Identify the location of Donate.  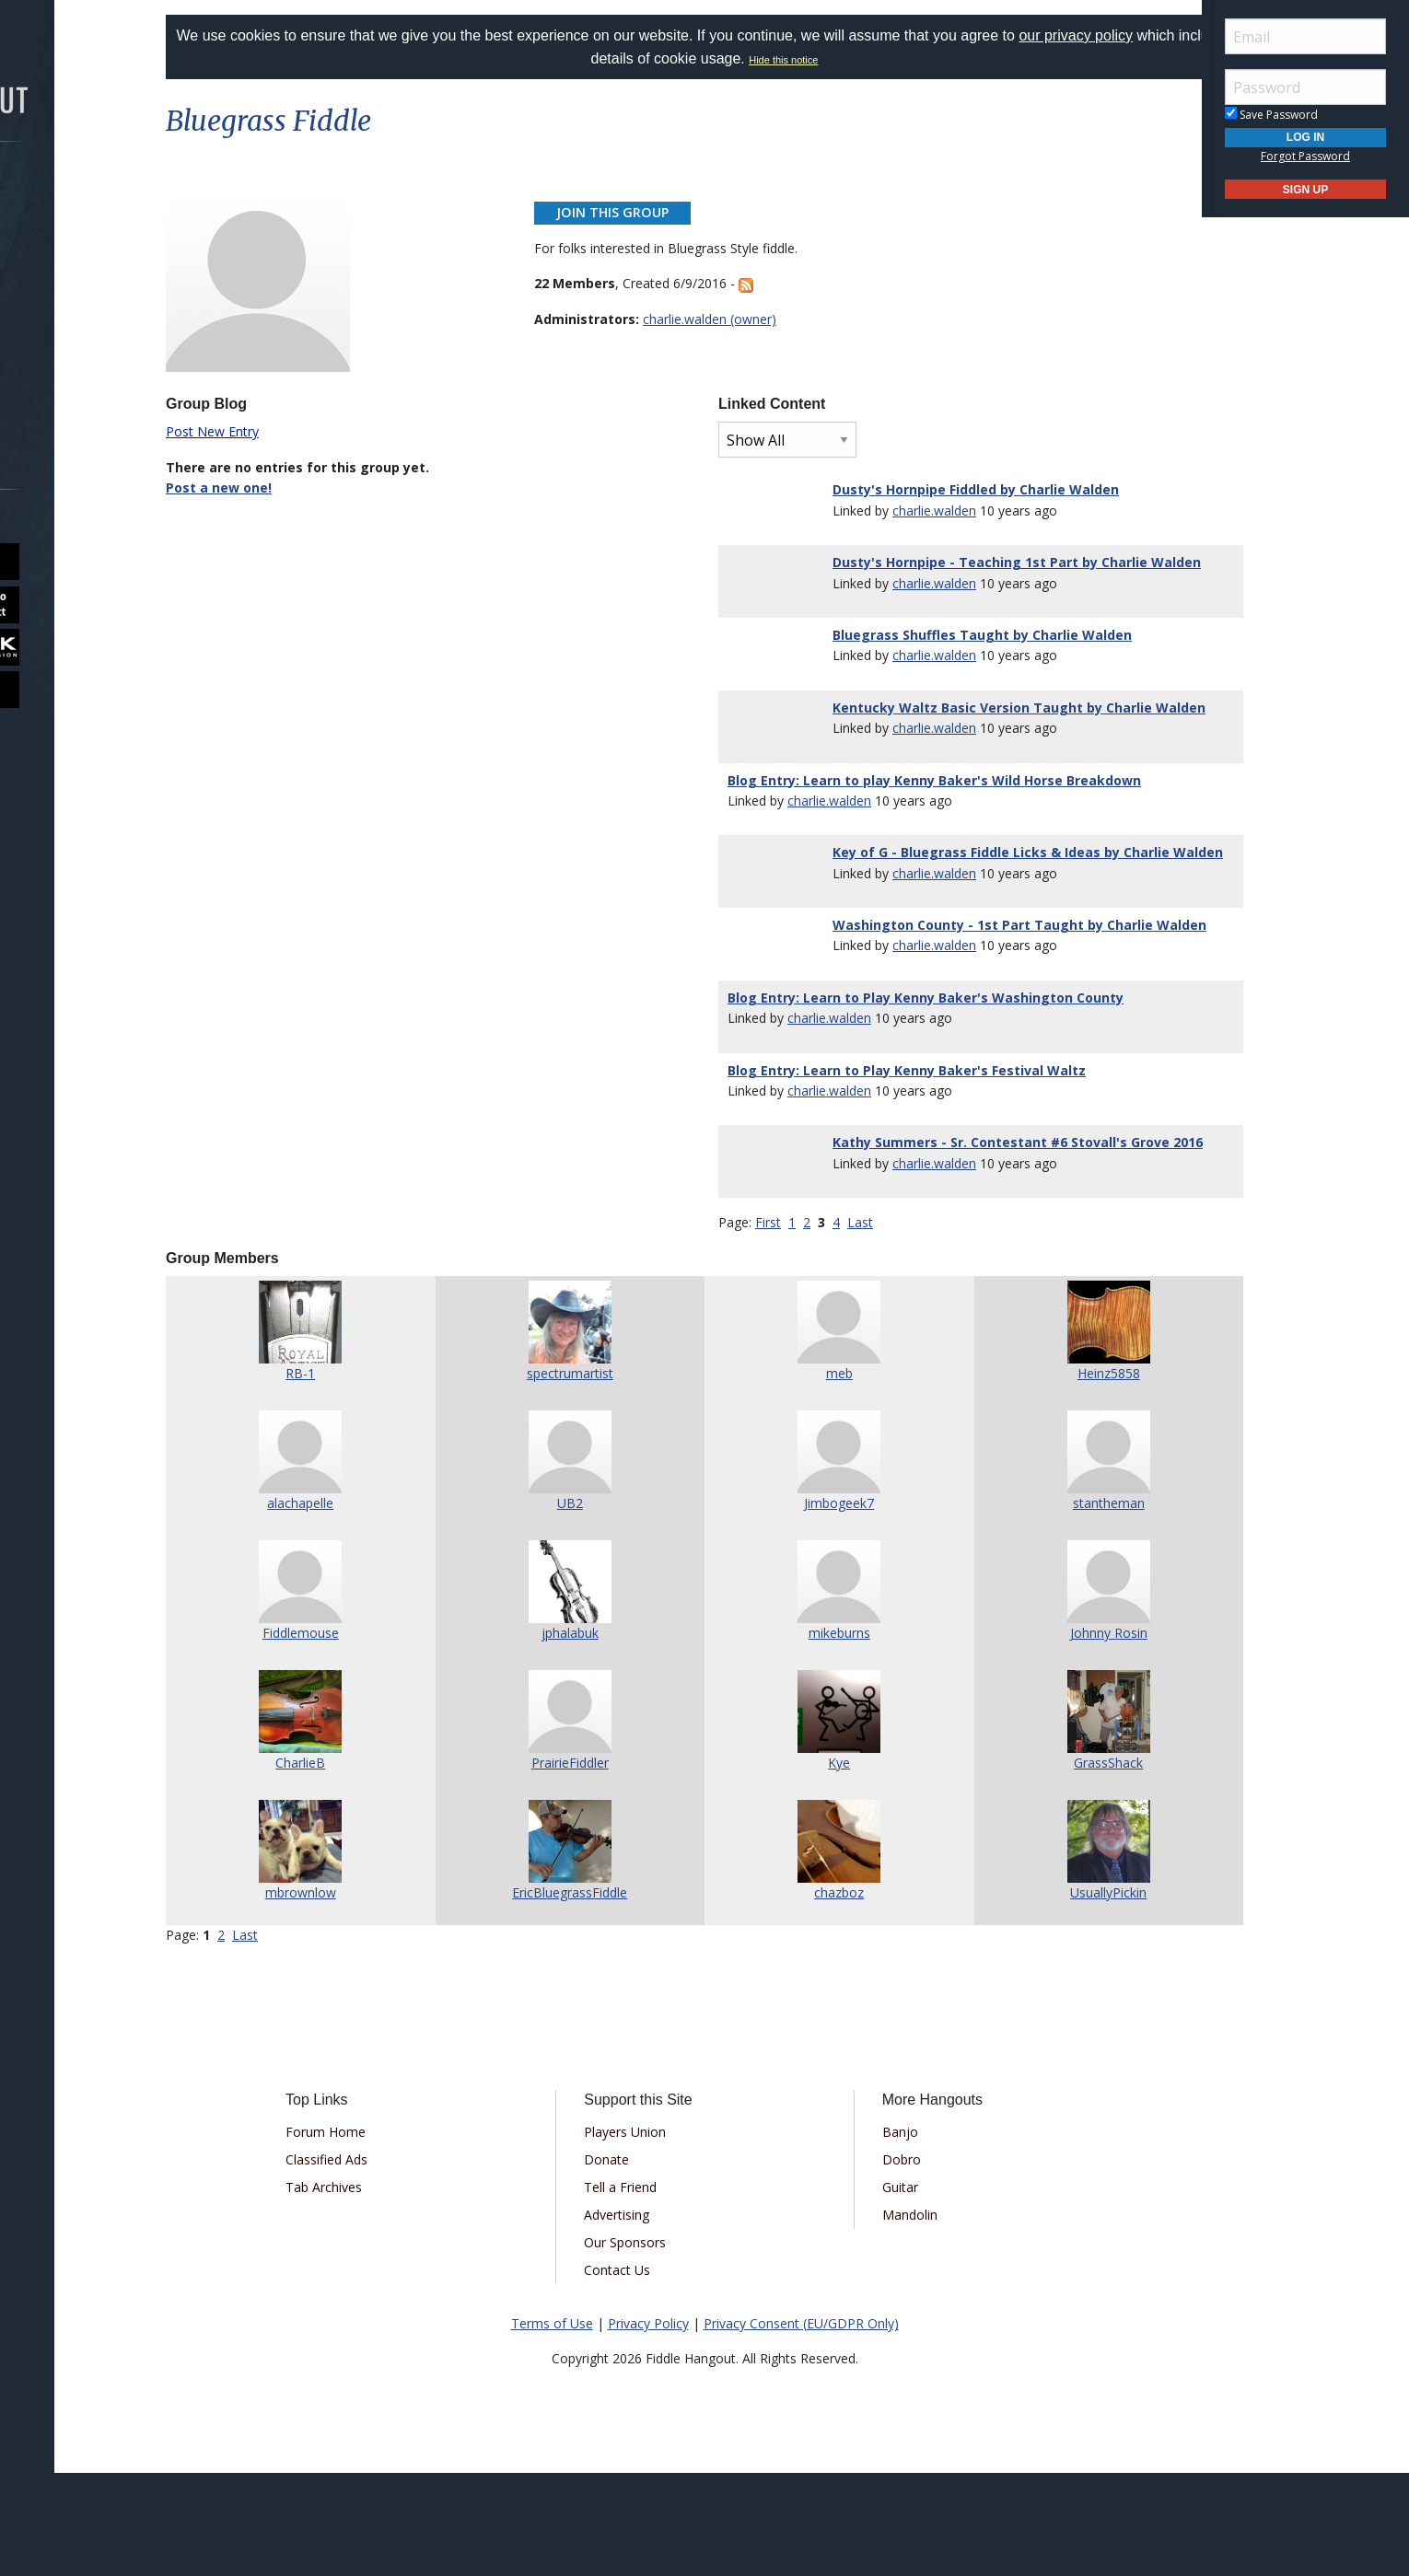
(622, 2262).